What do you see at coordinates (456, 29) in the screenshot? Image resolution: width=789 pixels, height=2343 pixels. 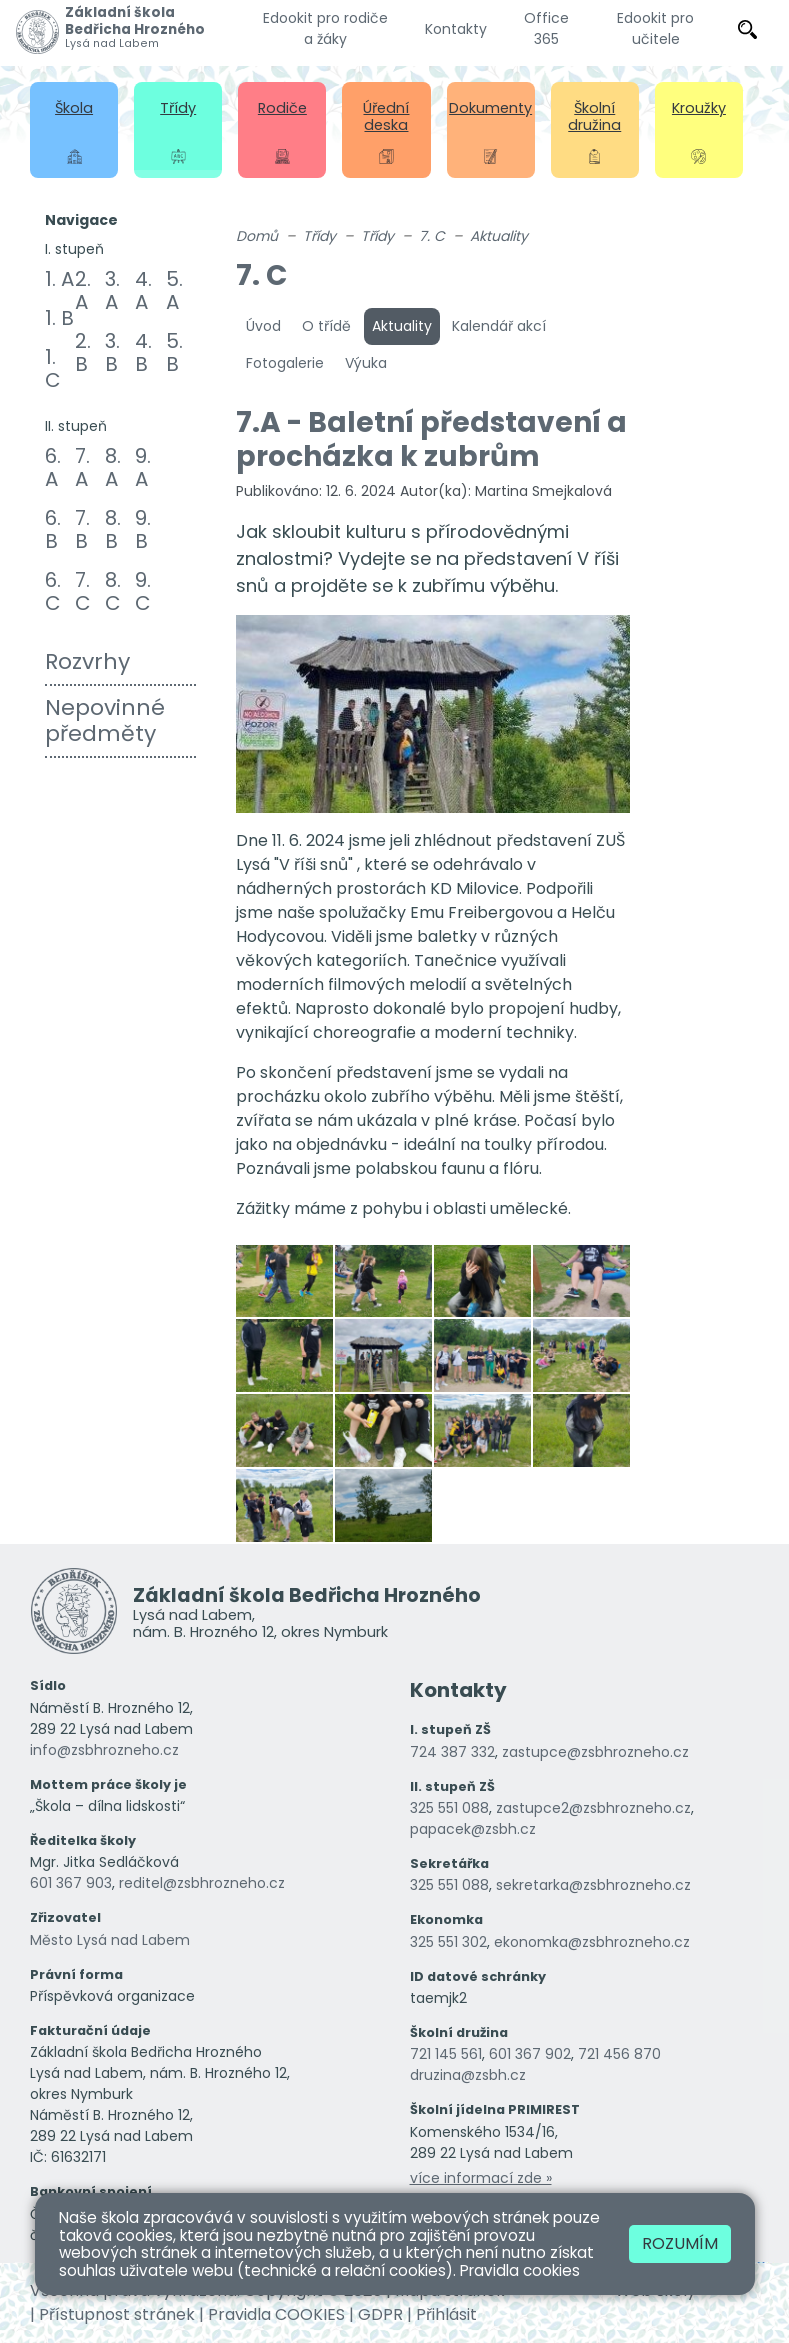 I see `Kontakty` at bounding box center [456, 29].